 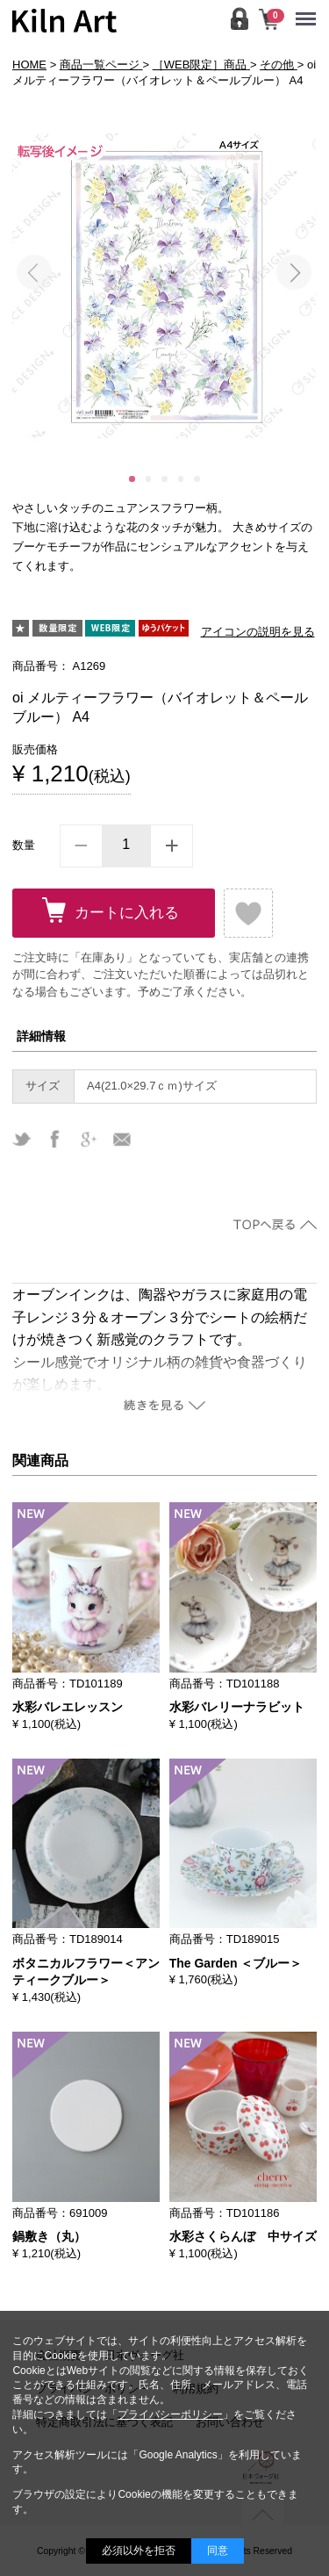 I want to click on アイコンの説明を見る, so click(x=258, y=631).